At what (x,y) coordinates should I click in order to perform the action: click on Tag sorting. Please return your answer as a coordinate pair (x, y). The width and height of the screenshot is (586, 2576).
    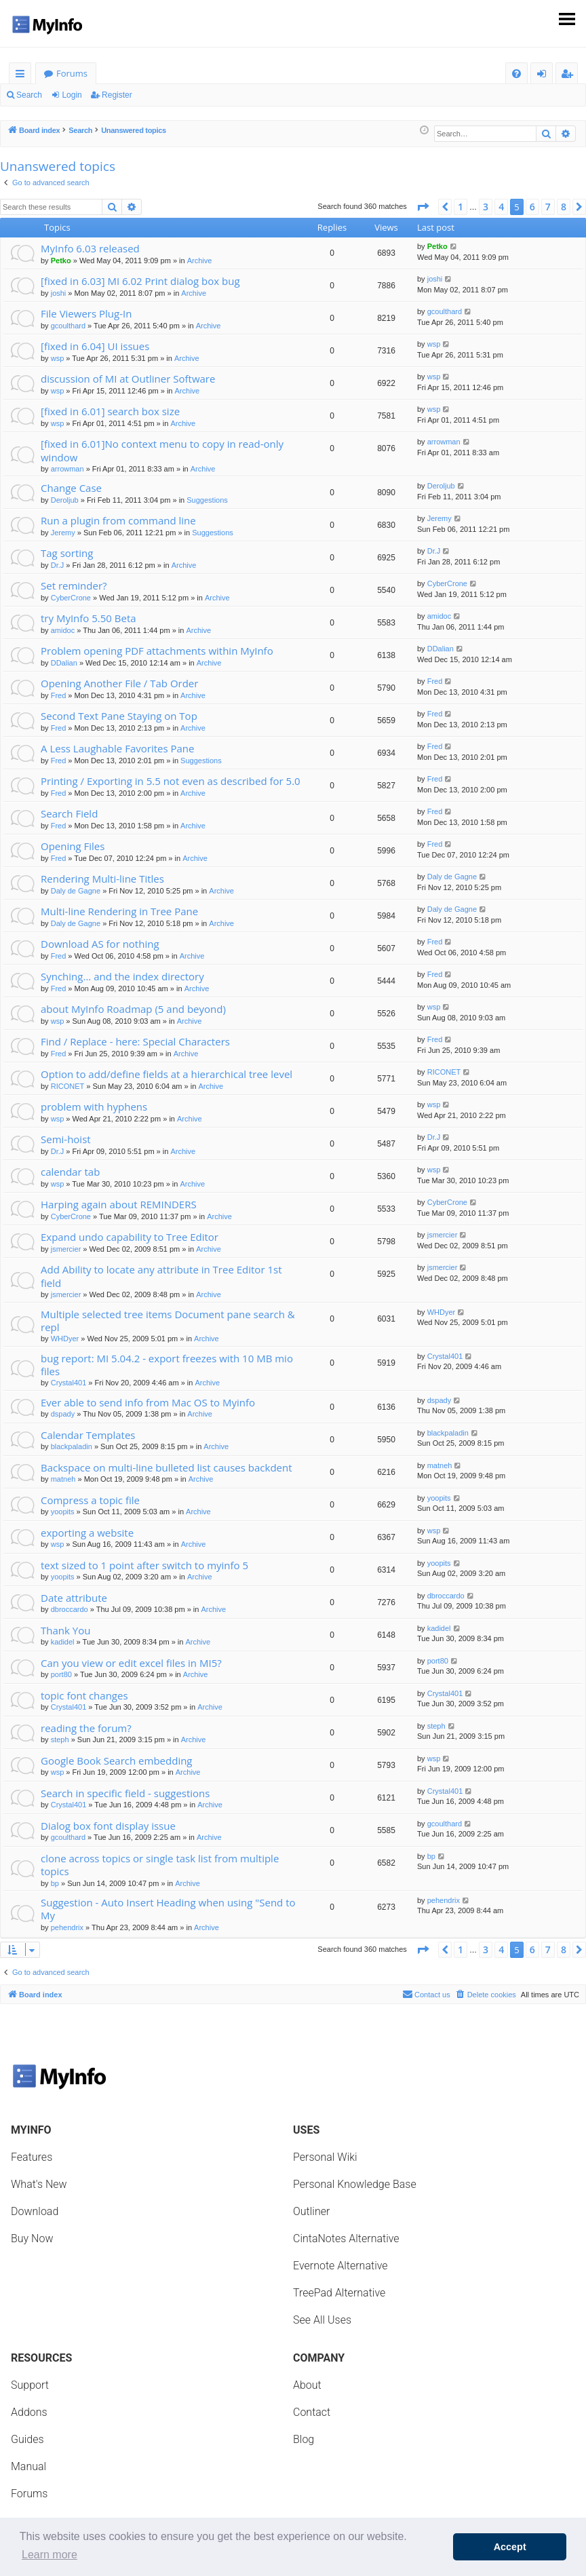
    Looking at the image, I should click on (67, 553).